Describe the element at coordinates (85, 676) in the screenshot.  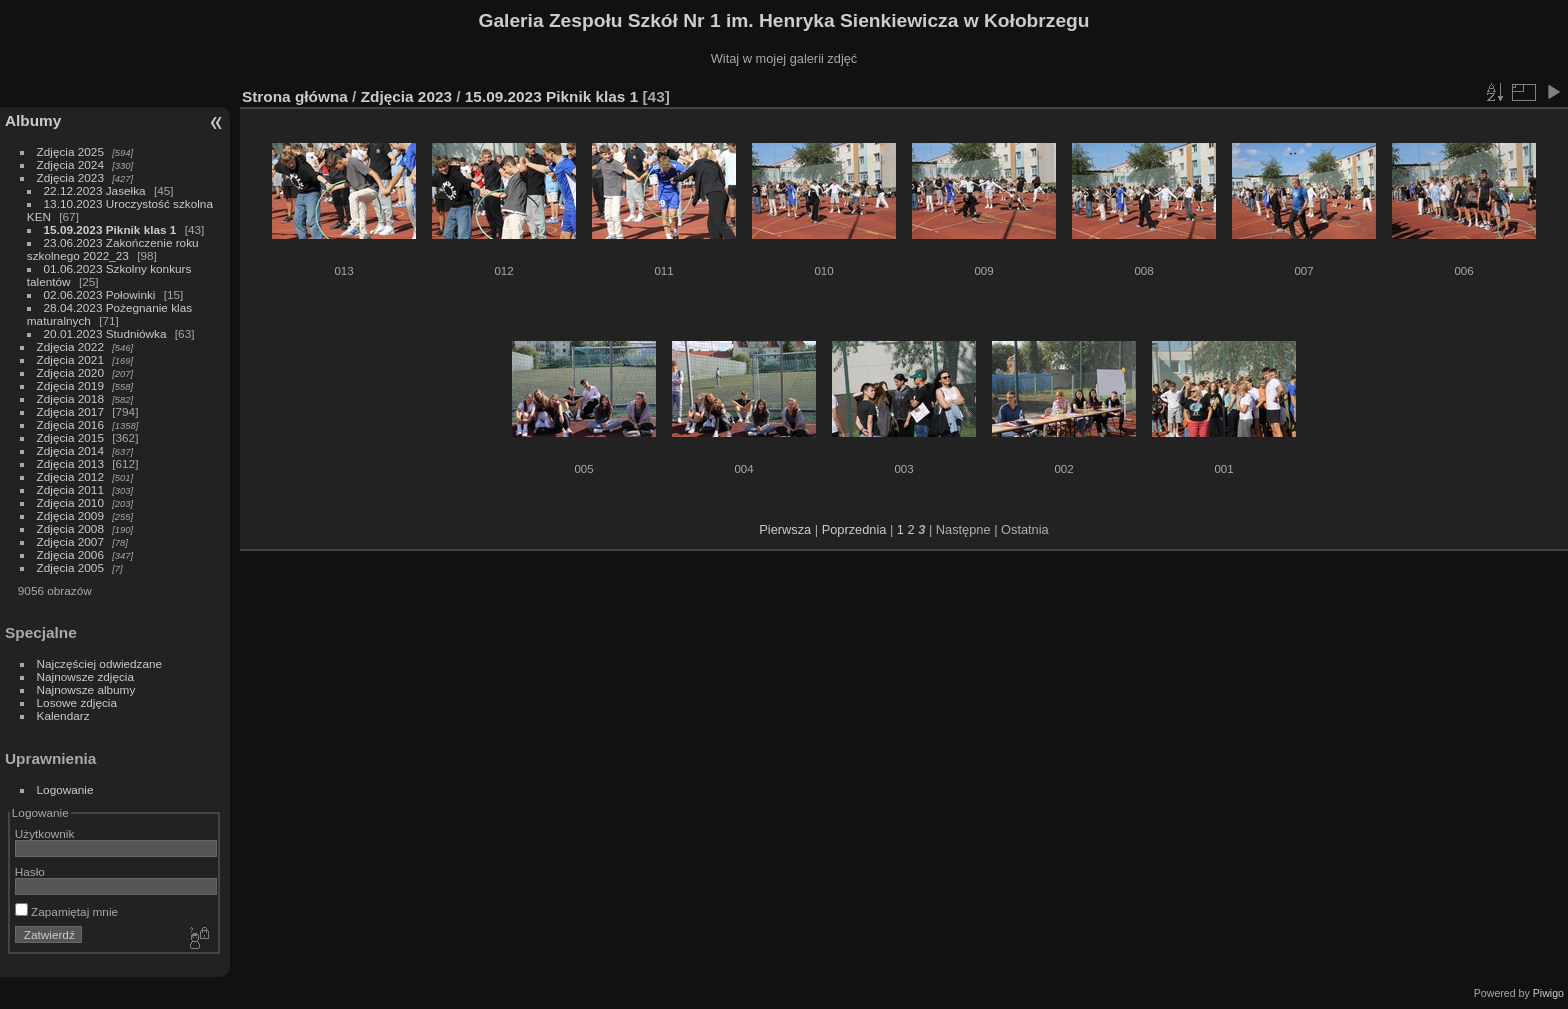
I see `Najnowsze zdjęcia` at that location.